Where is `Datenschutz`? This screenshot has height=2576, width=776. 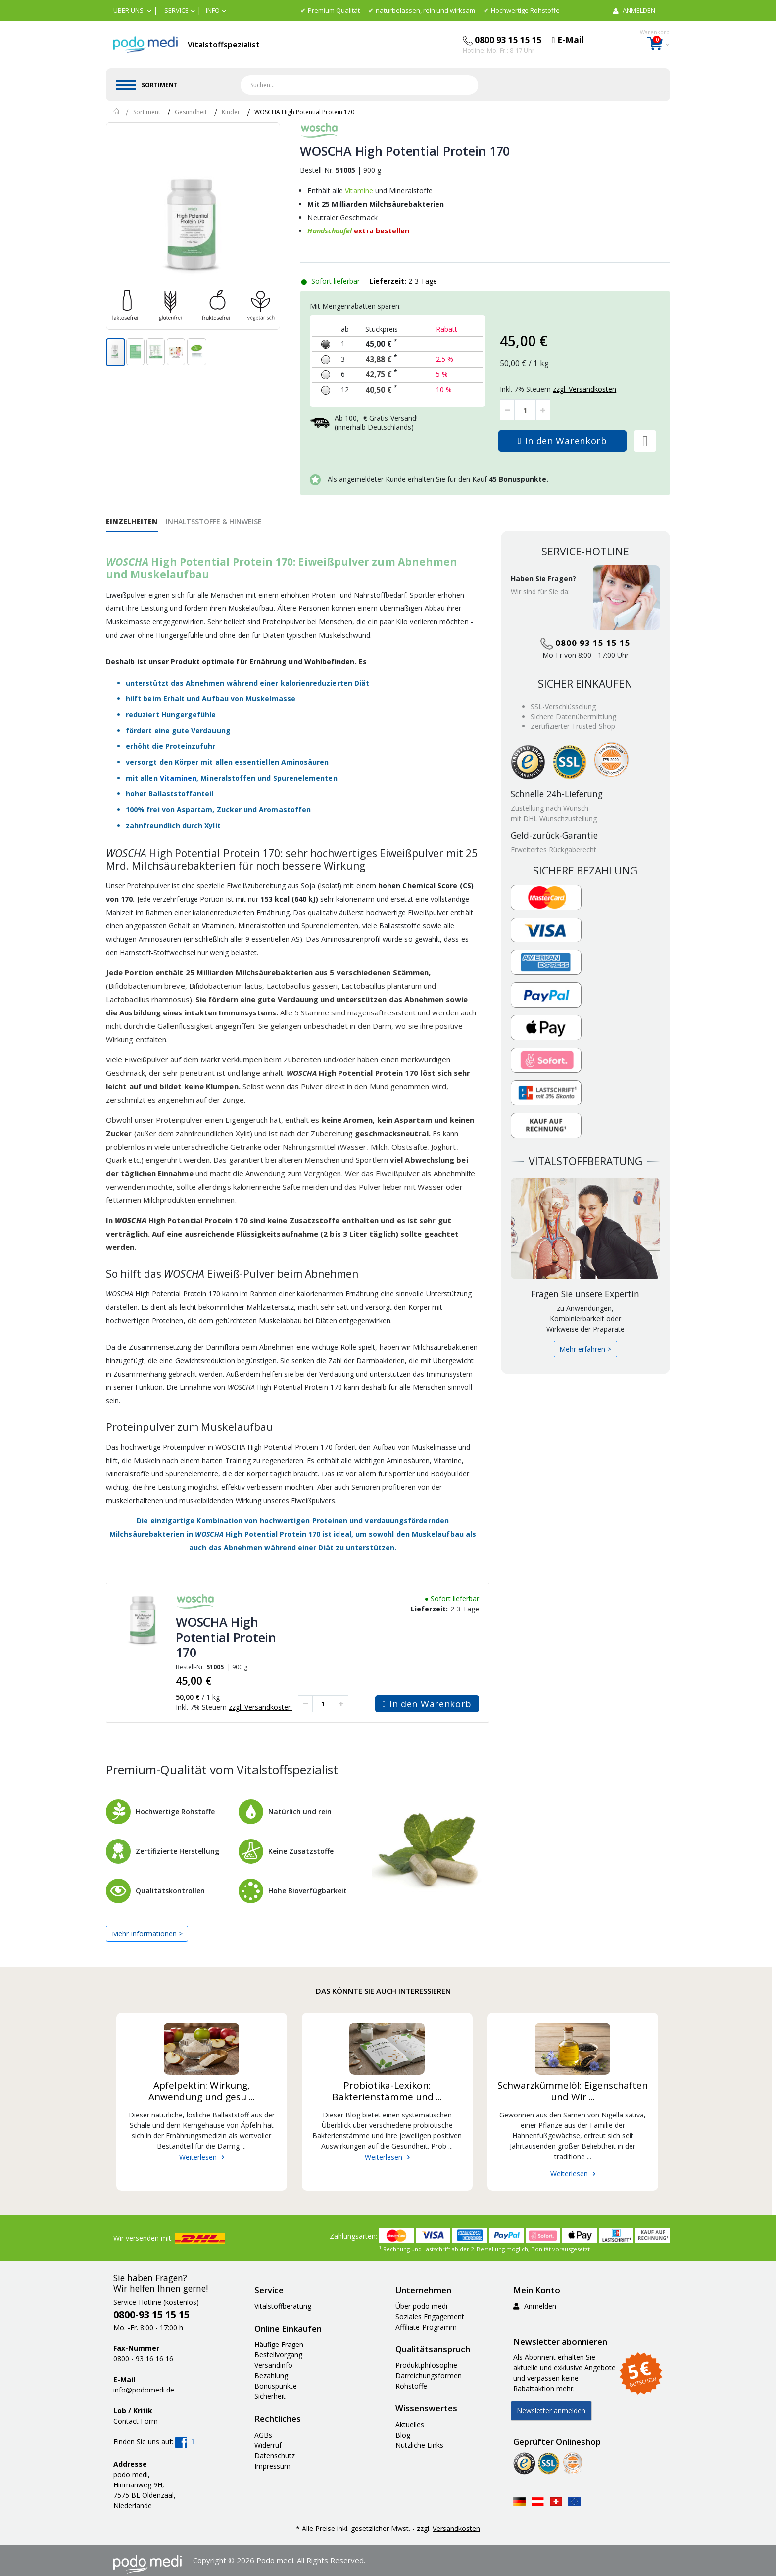 Datenschutz is located at coordinates (274, 2455).